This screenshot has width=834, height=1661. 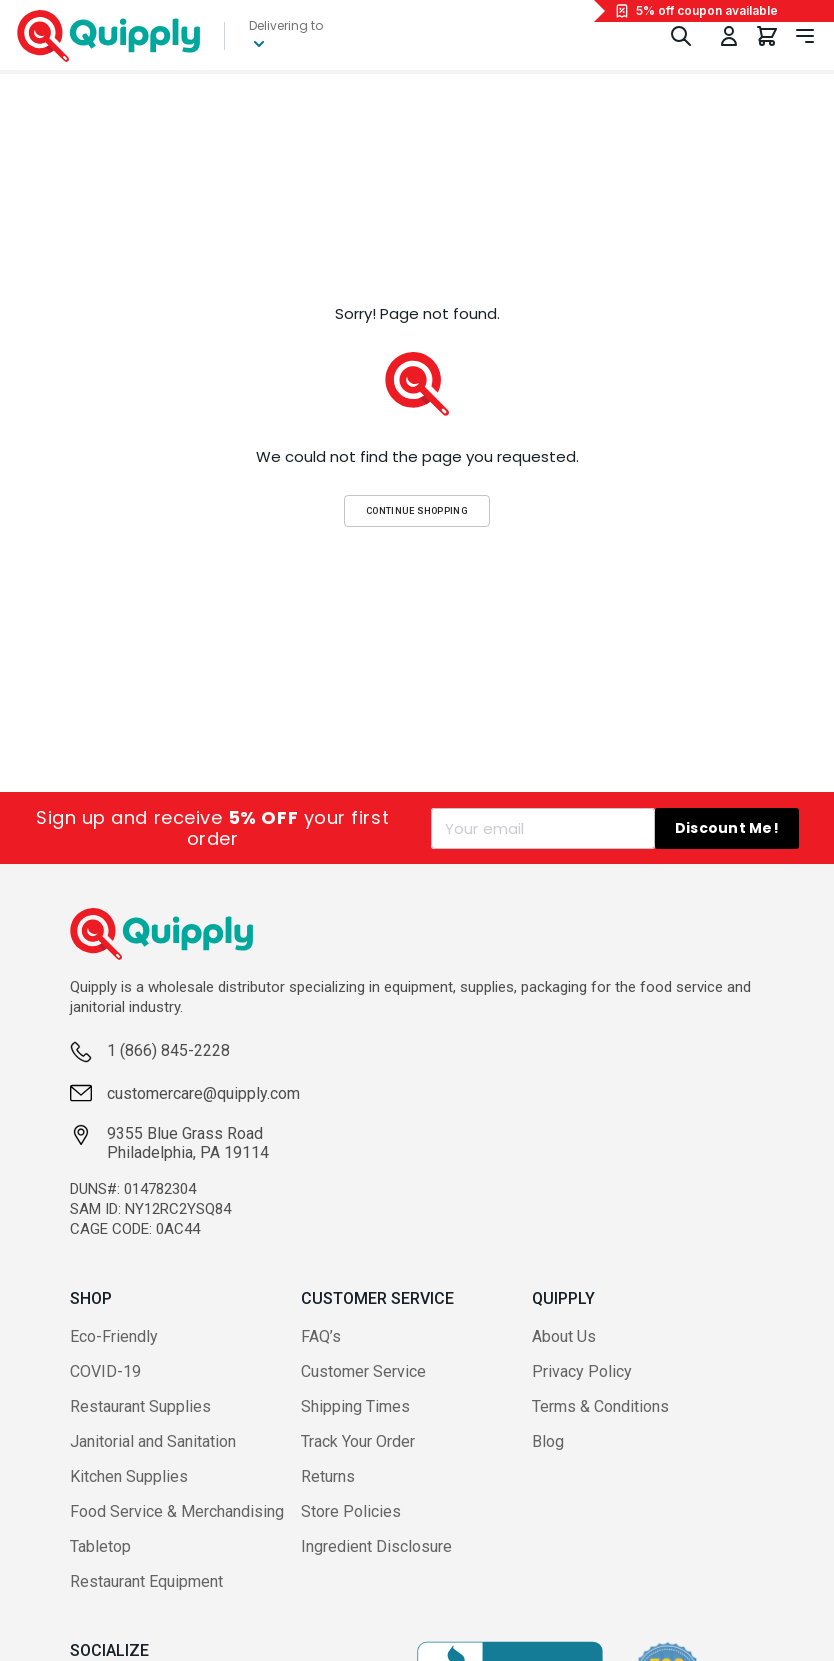 What do you see at coordinates (140, 1406) in the screenshot?
I see `Restaurant Supplies` at bounding box center [140, 1406].